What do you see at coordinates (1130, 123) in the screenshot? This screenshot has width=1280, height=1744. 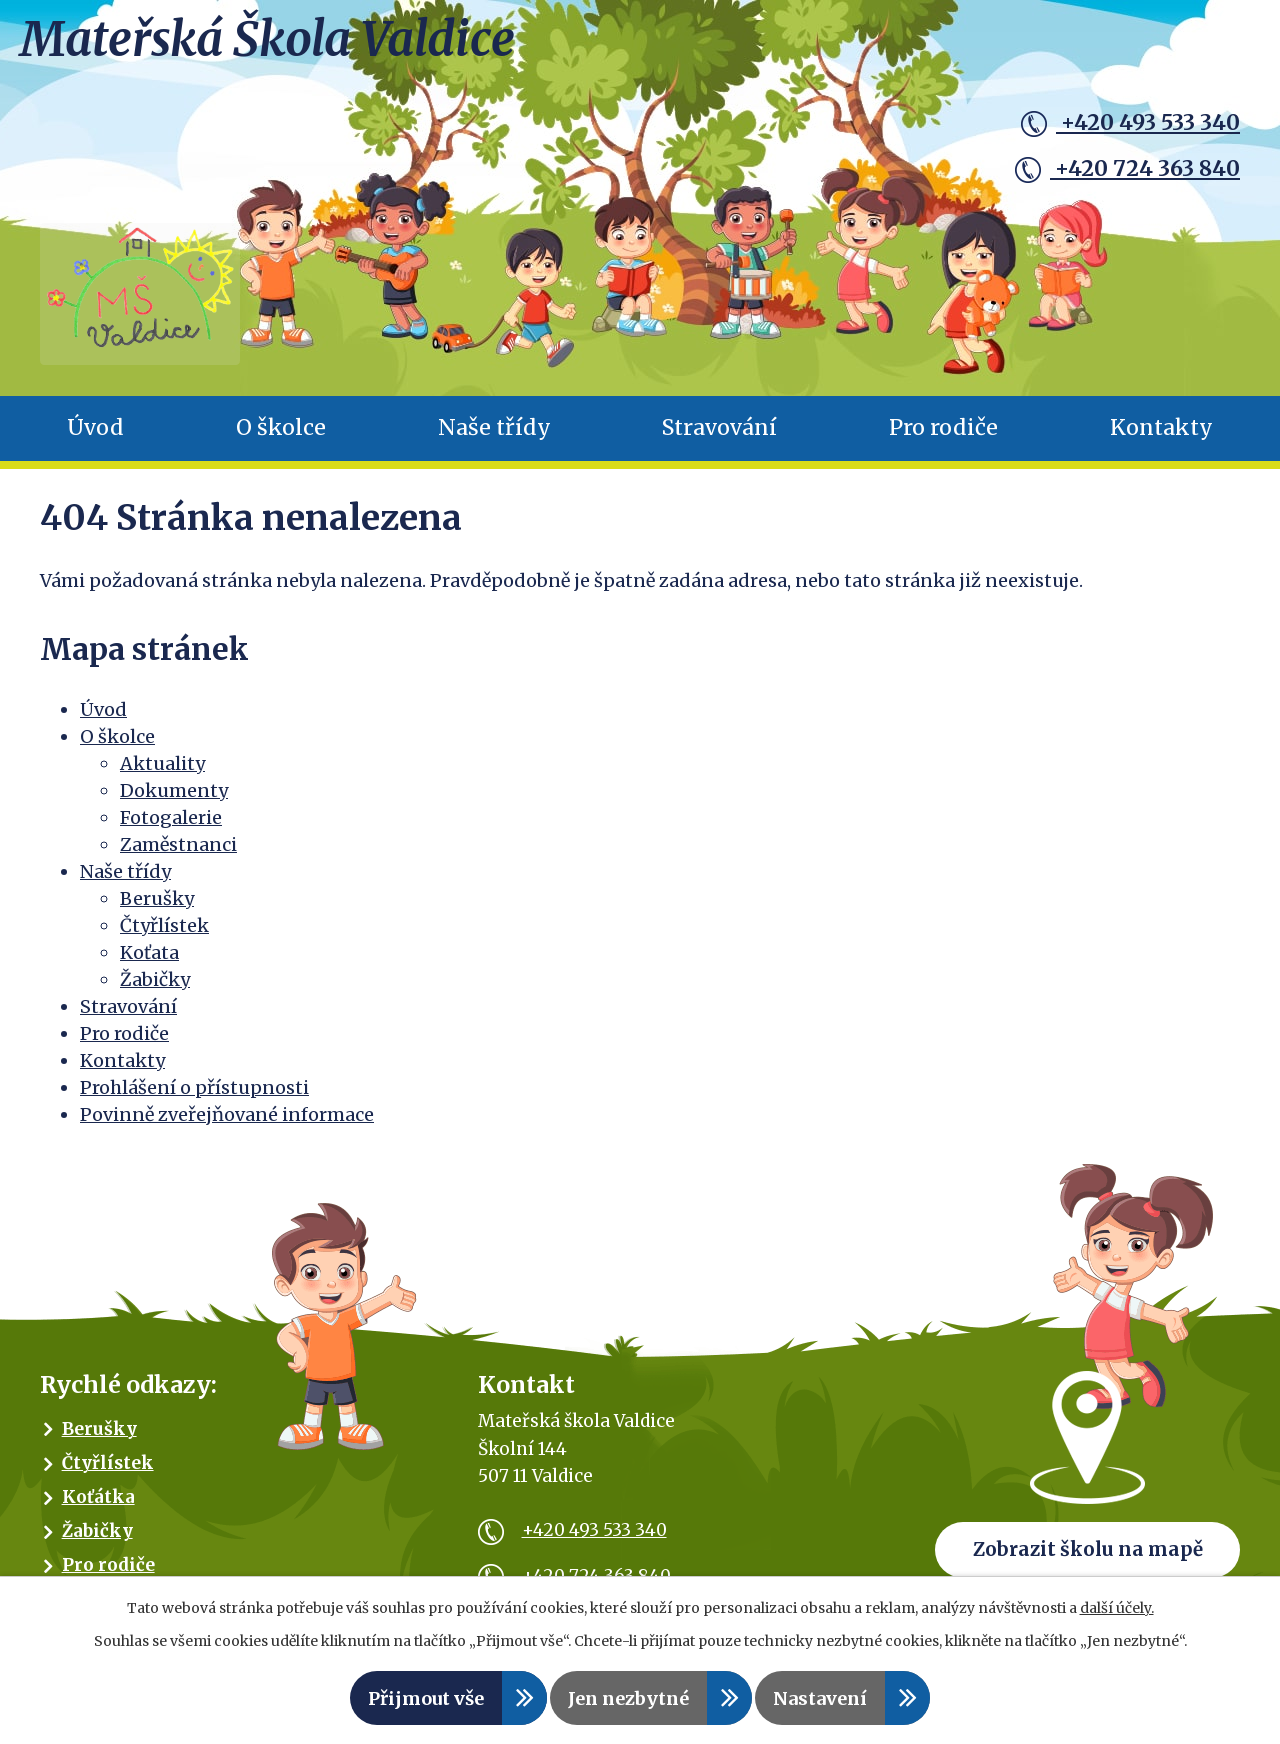 I see `+420 493 533 340` at bounding box center [1130, 123].